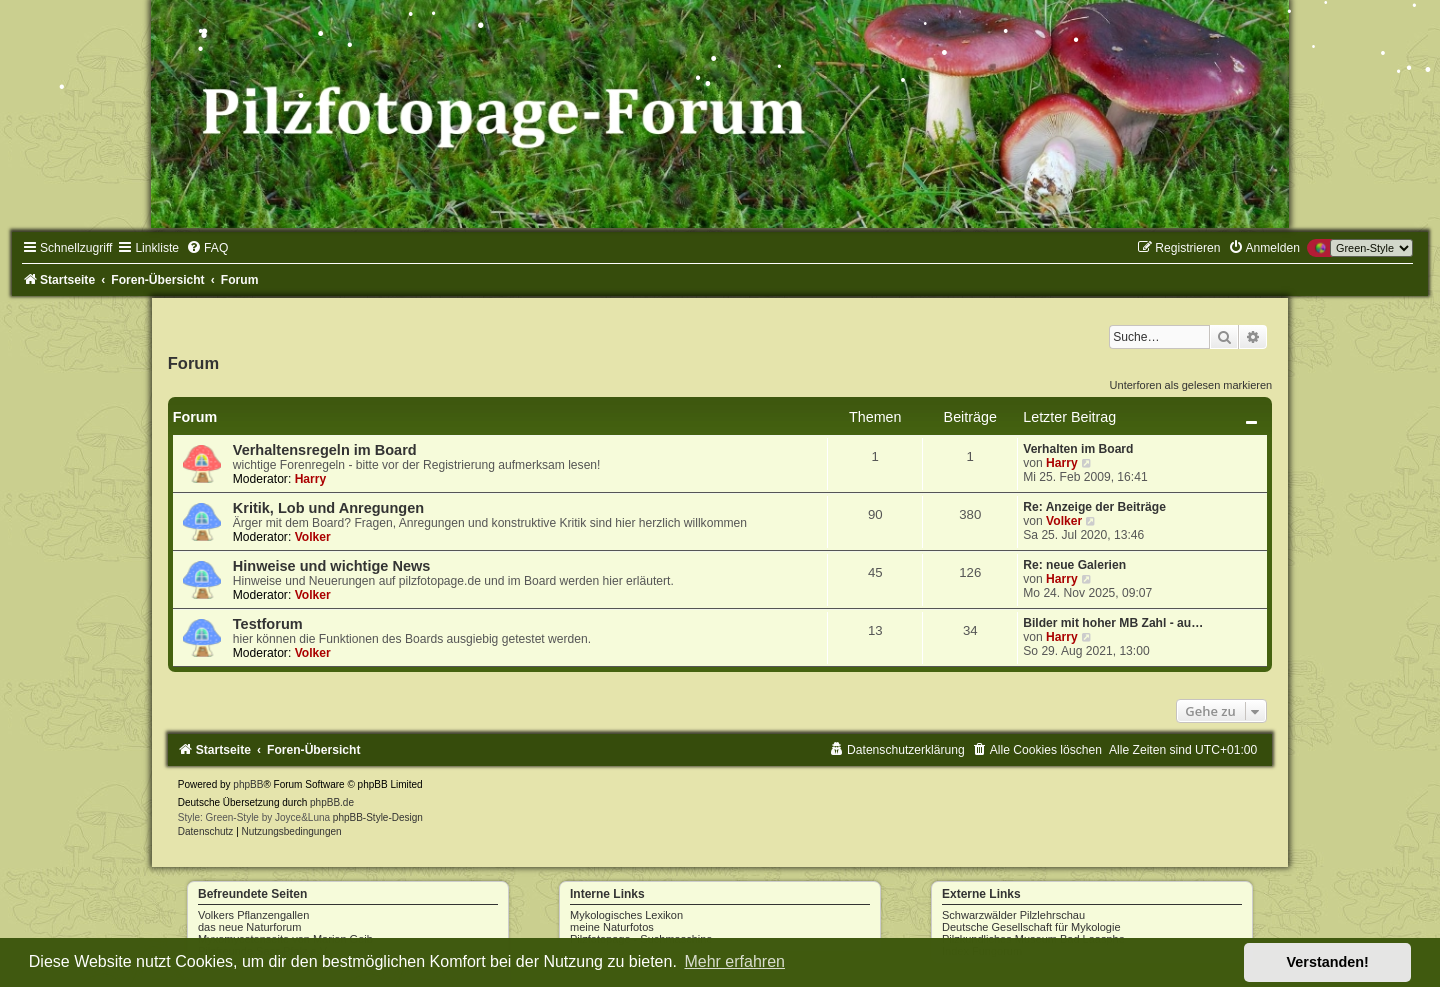 This screenshot has height=987, width=1440. I want to click on meine Naturfotos, so click(612, 927).